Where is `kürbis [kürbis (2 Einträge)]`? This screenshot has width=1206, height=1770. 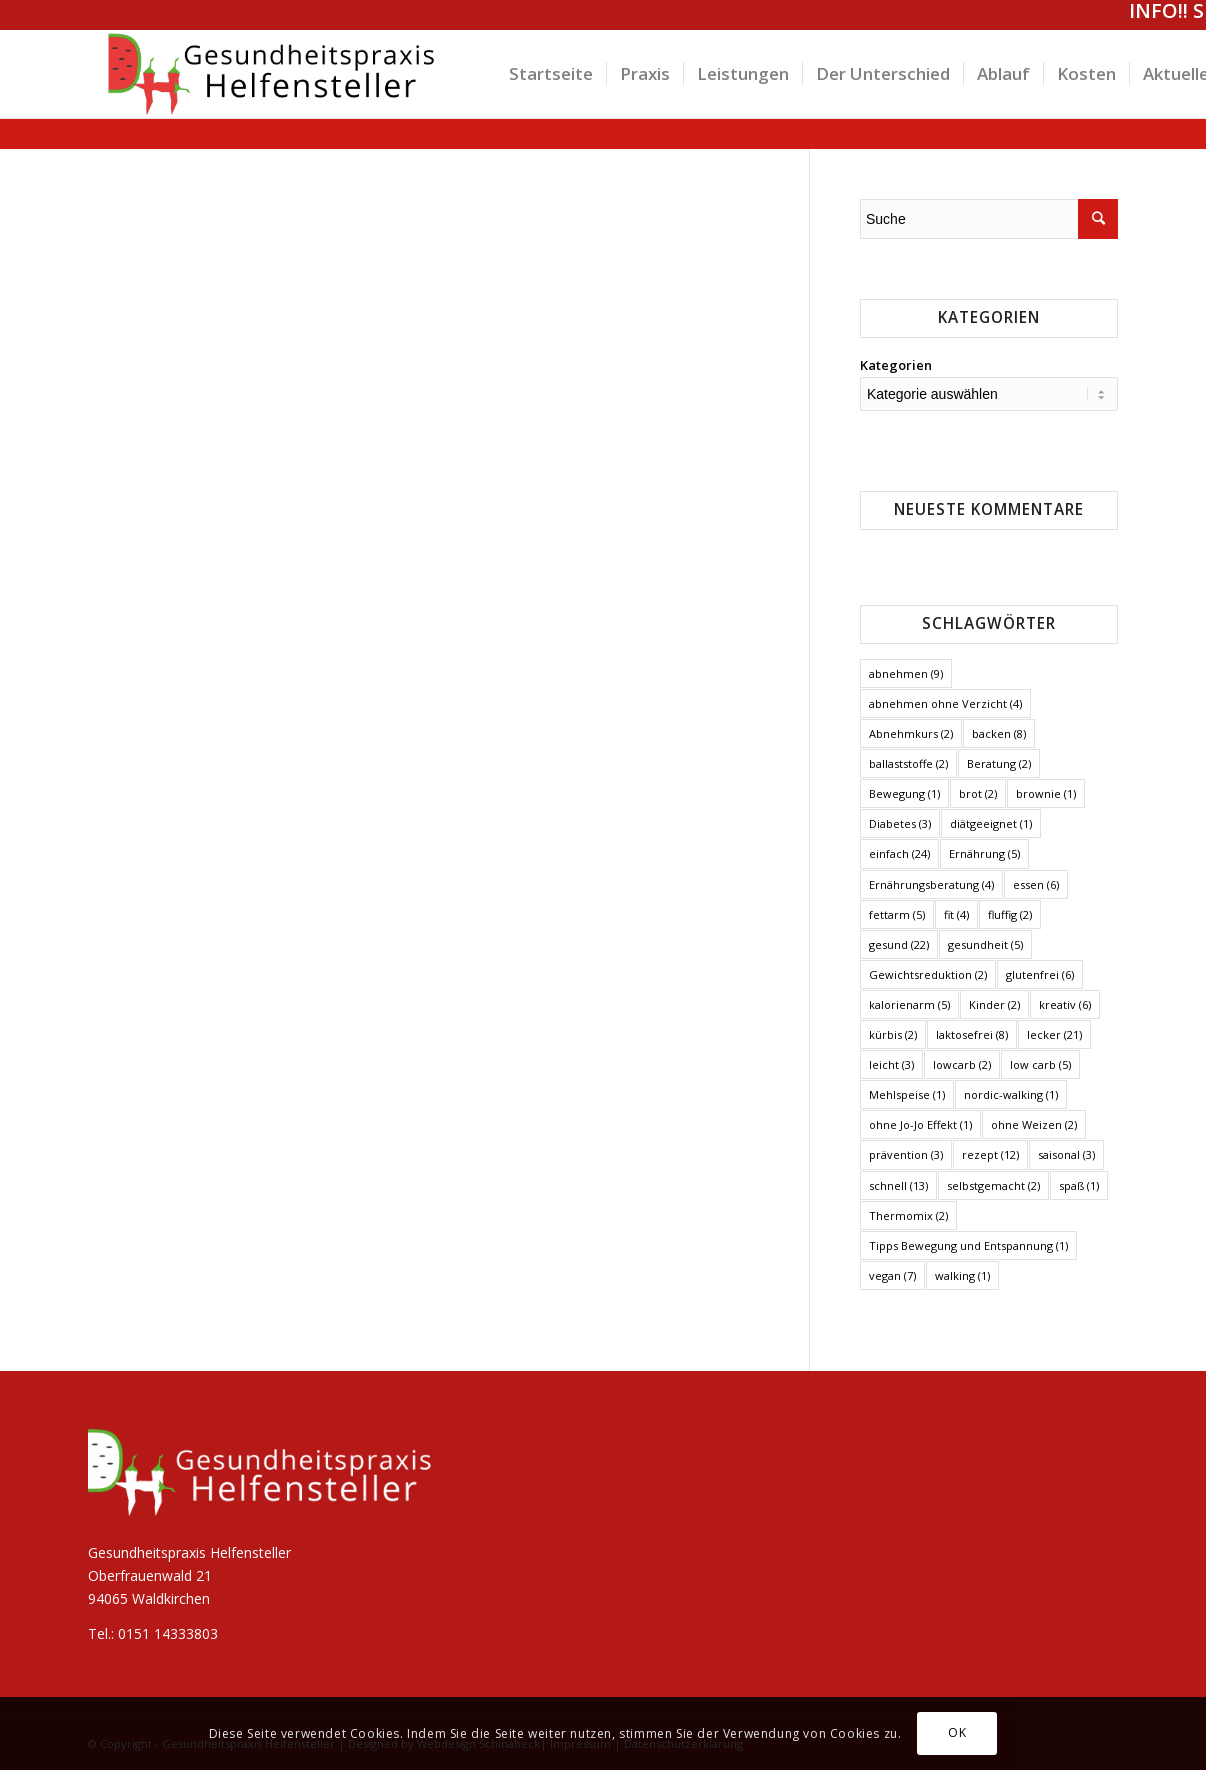
kürbis [kürbis (2 Einträge)] is located at coordinates (893, 1034).